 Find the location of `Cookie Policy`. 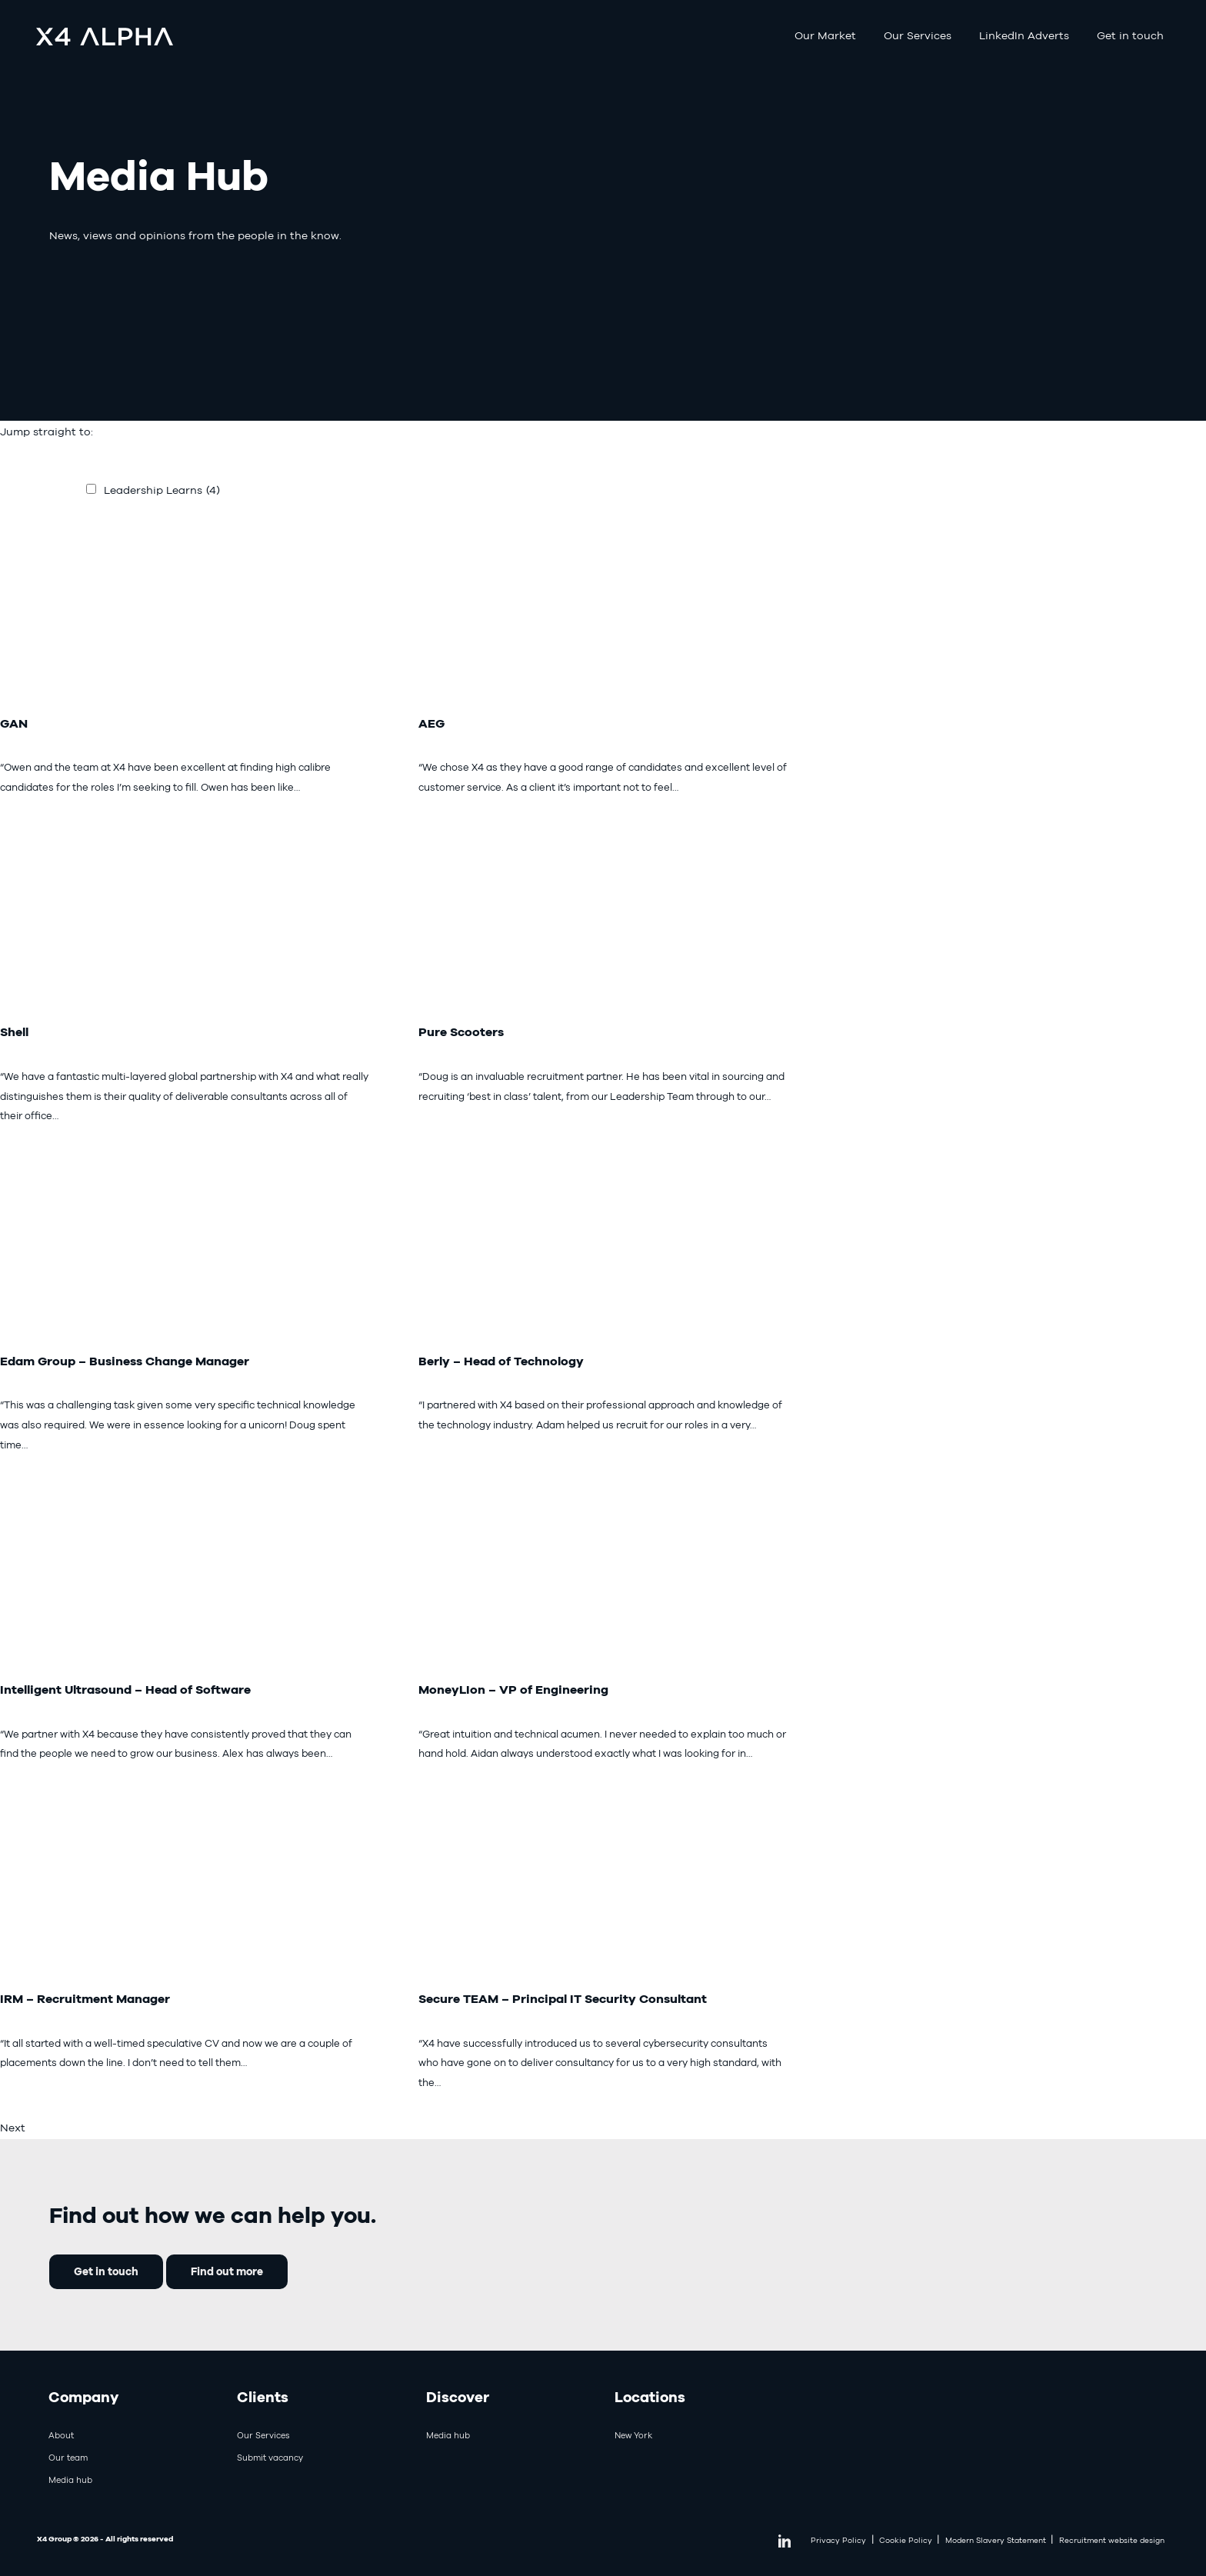

Cookie Policy is located at coordinates (905, 2540).